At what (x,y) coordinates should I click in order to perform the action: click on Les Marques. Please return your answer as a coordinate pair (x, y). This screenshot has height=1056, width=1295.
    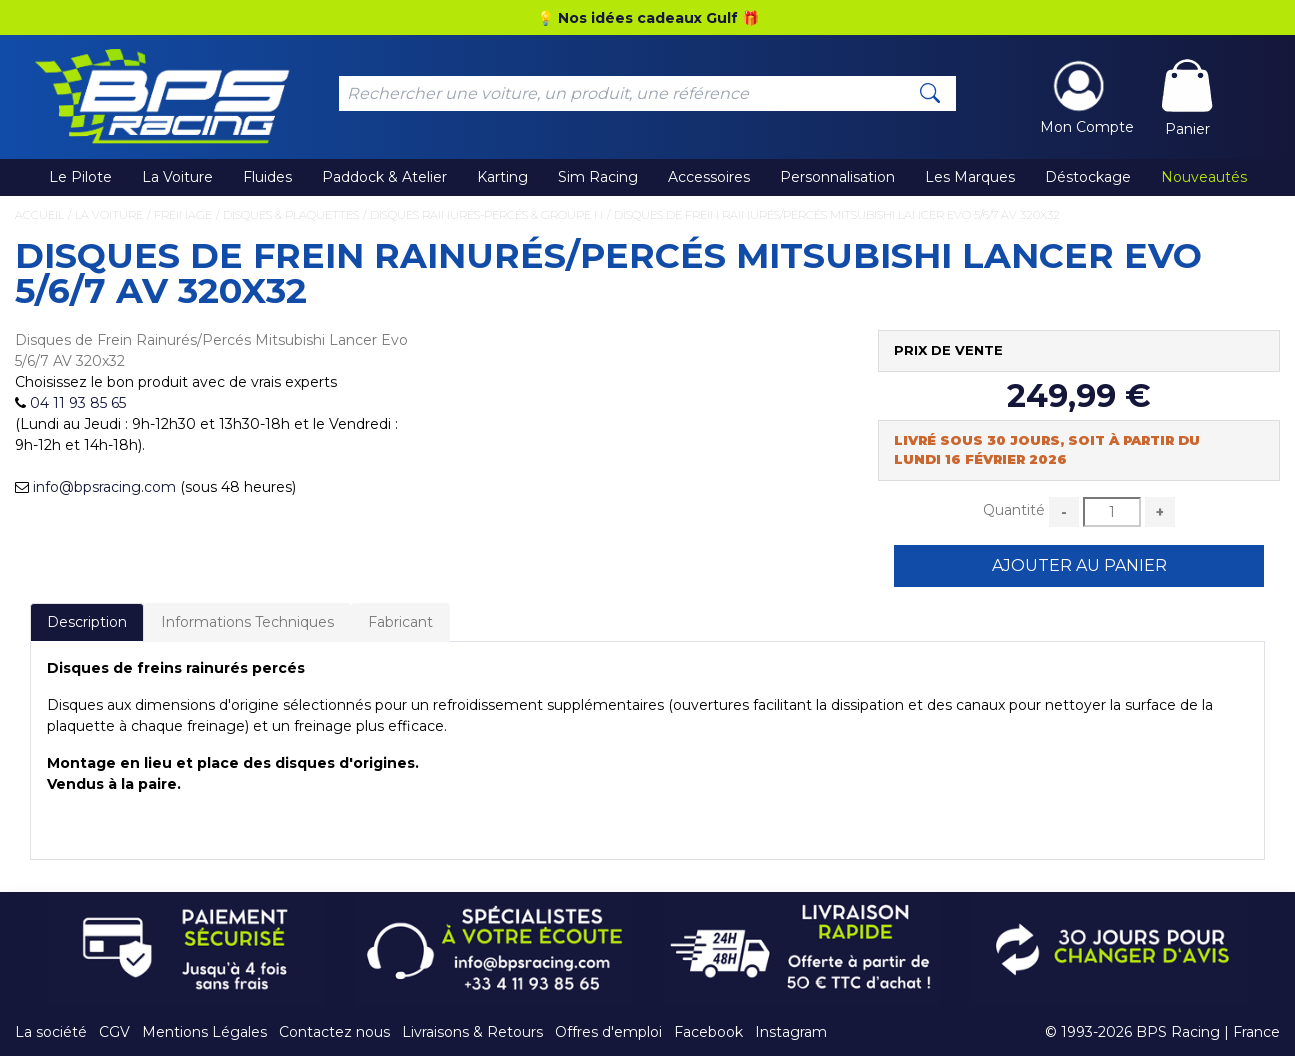
    Looking at the image, I should click on (970, 177).